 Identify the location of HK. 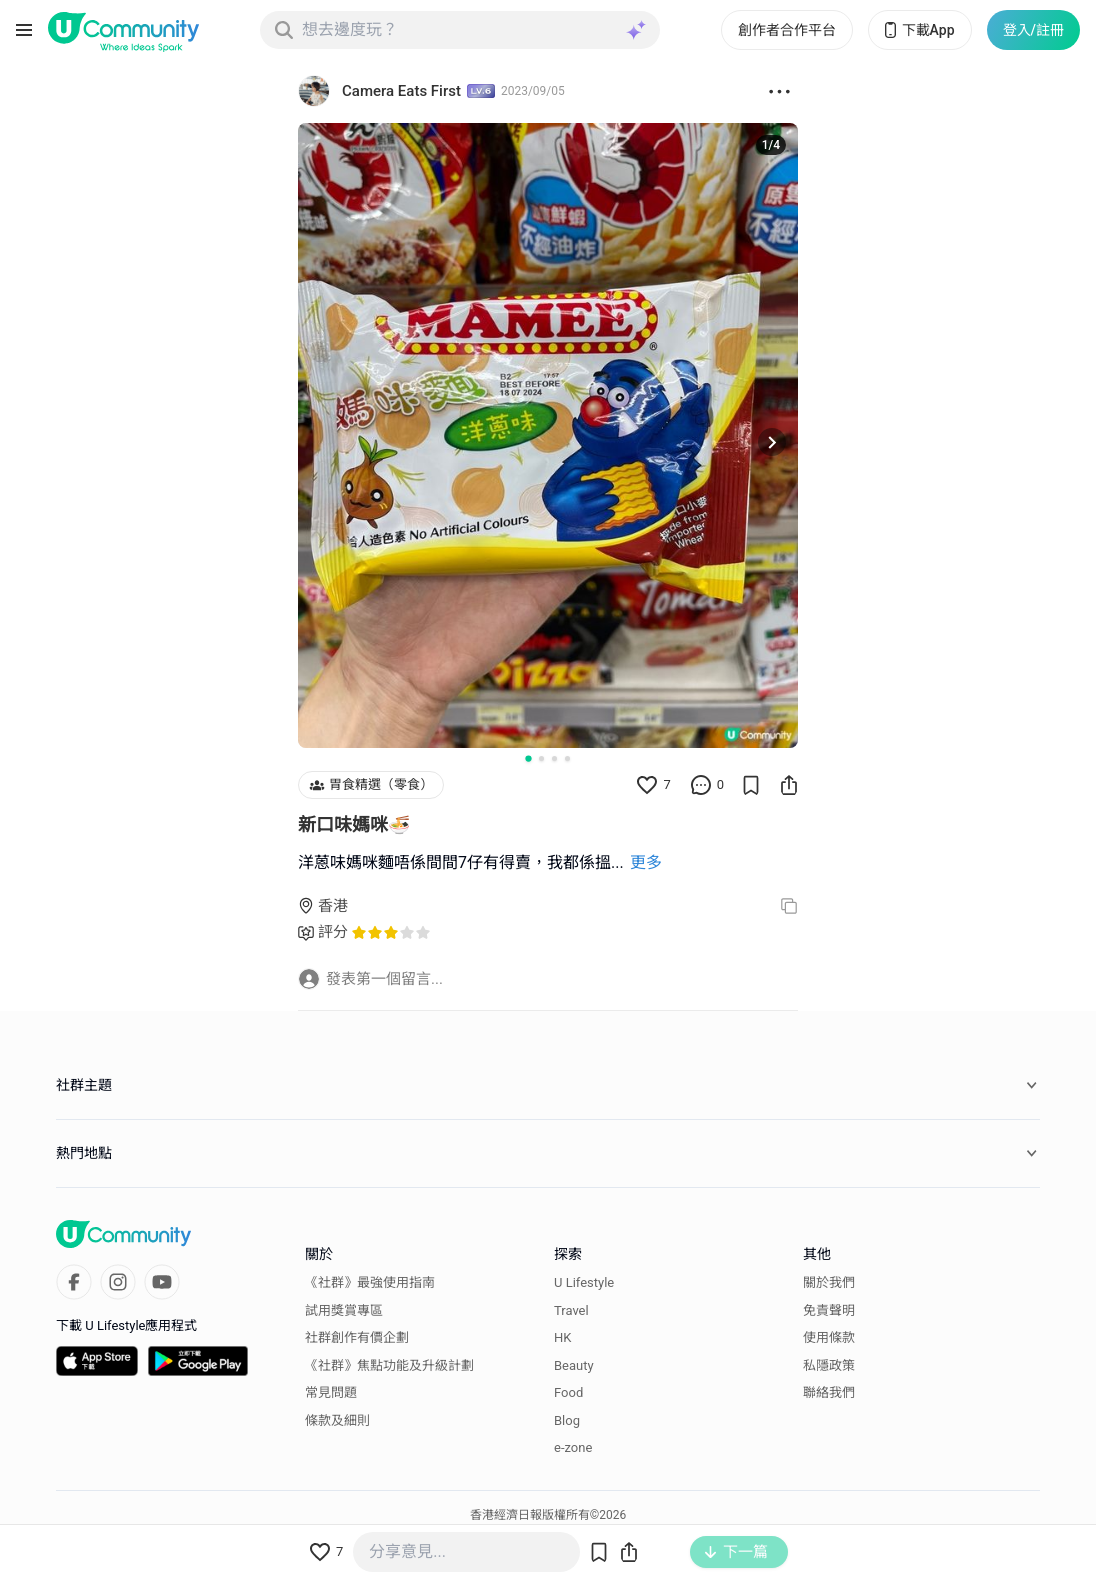
(562, 1337).